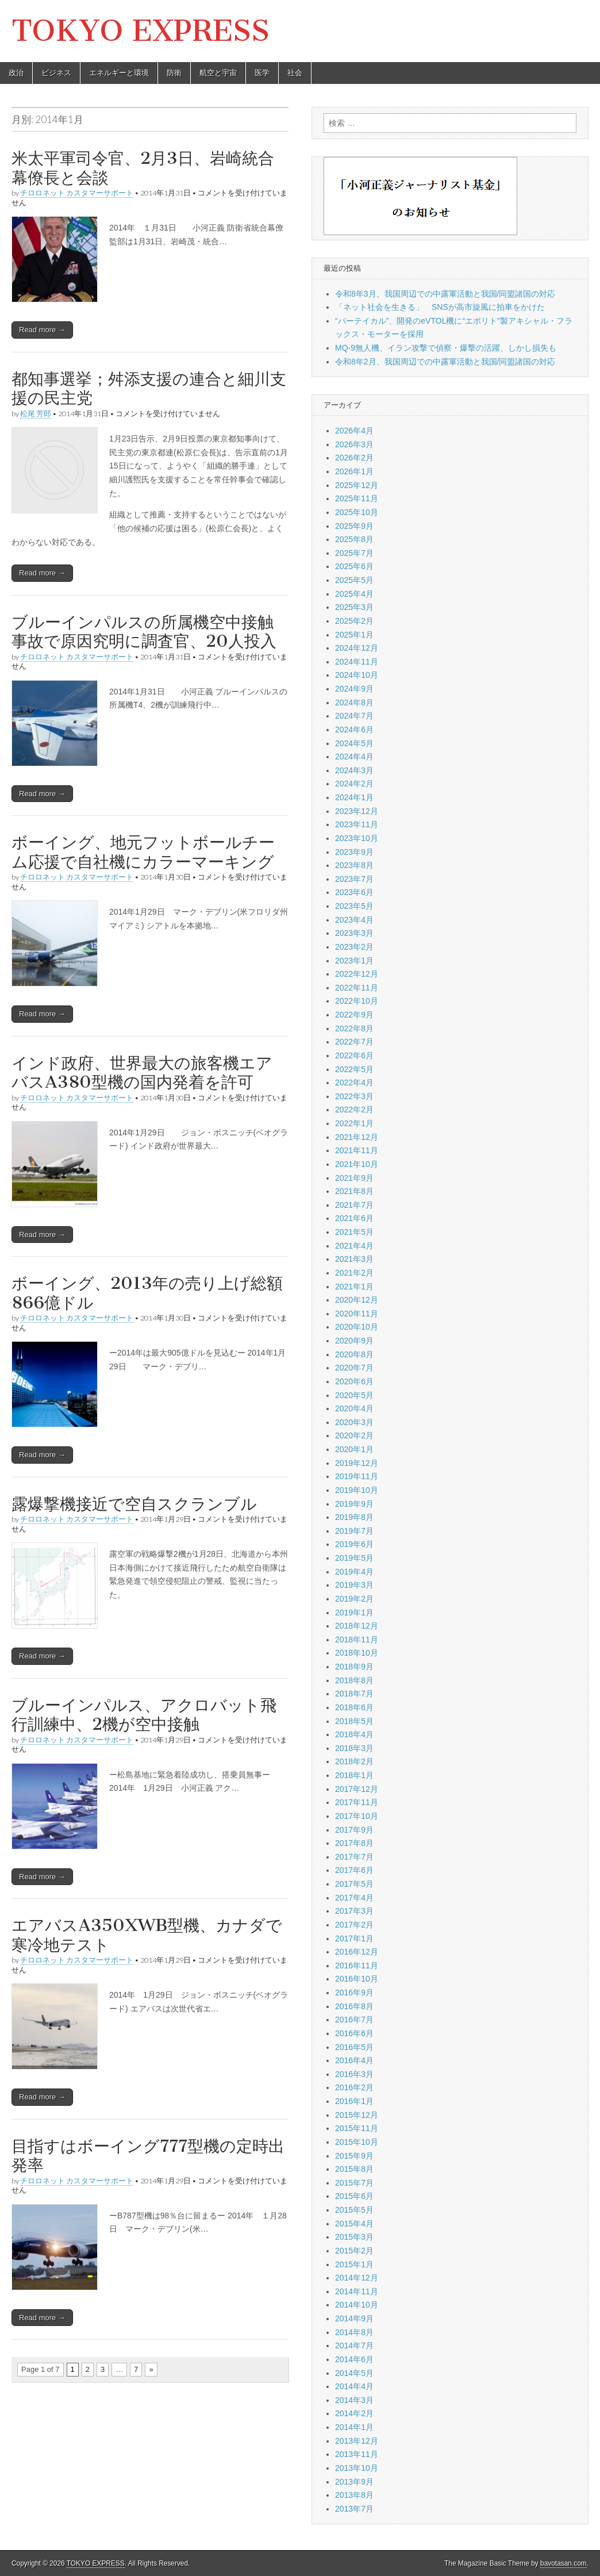  What do you see at coordinates (354, 1205) in the screenshot?
I see `2021年7月` at bounding box center [354, 1205].